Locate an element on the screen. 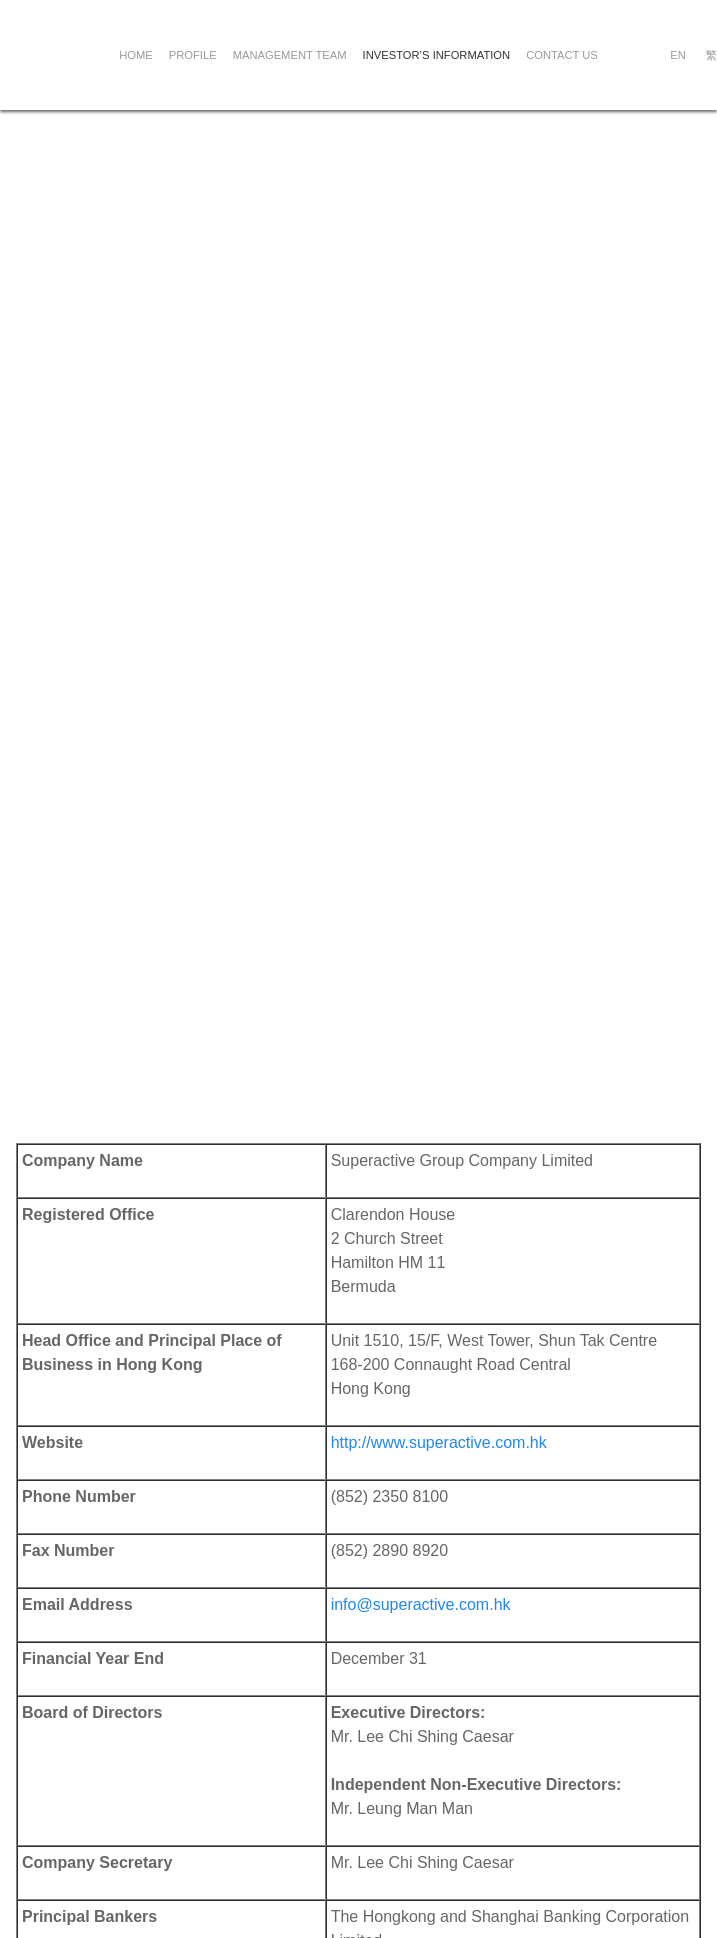 This screenshot has width=717, height=1938. info@superactive.com.hk is located at coordinates (421, 1604).